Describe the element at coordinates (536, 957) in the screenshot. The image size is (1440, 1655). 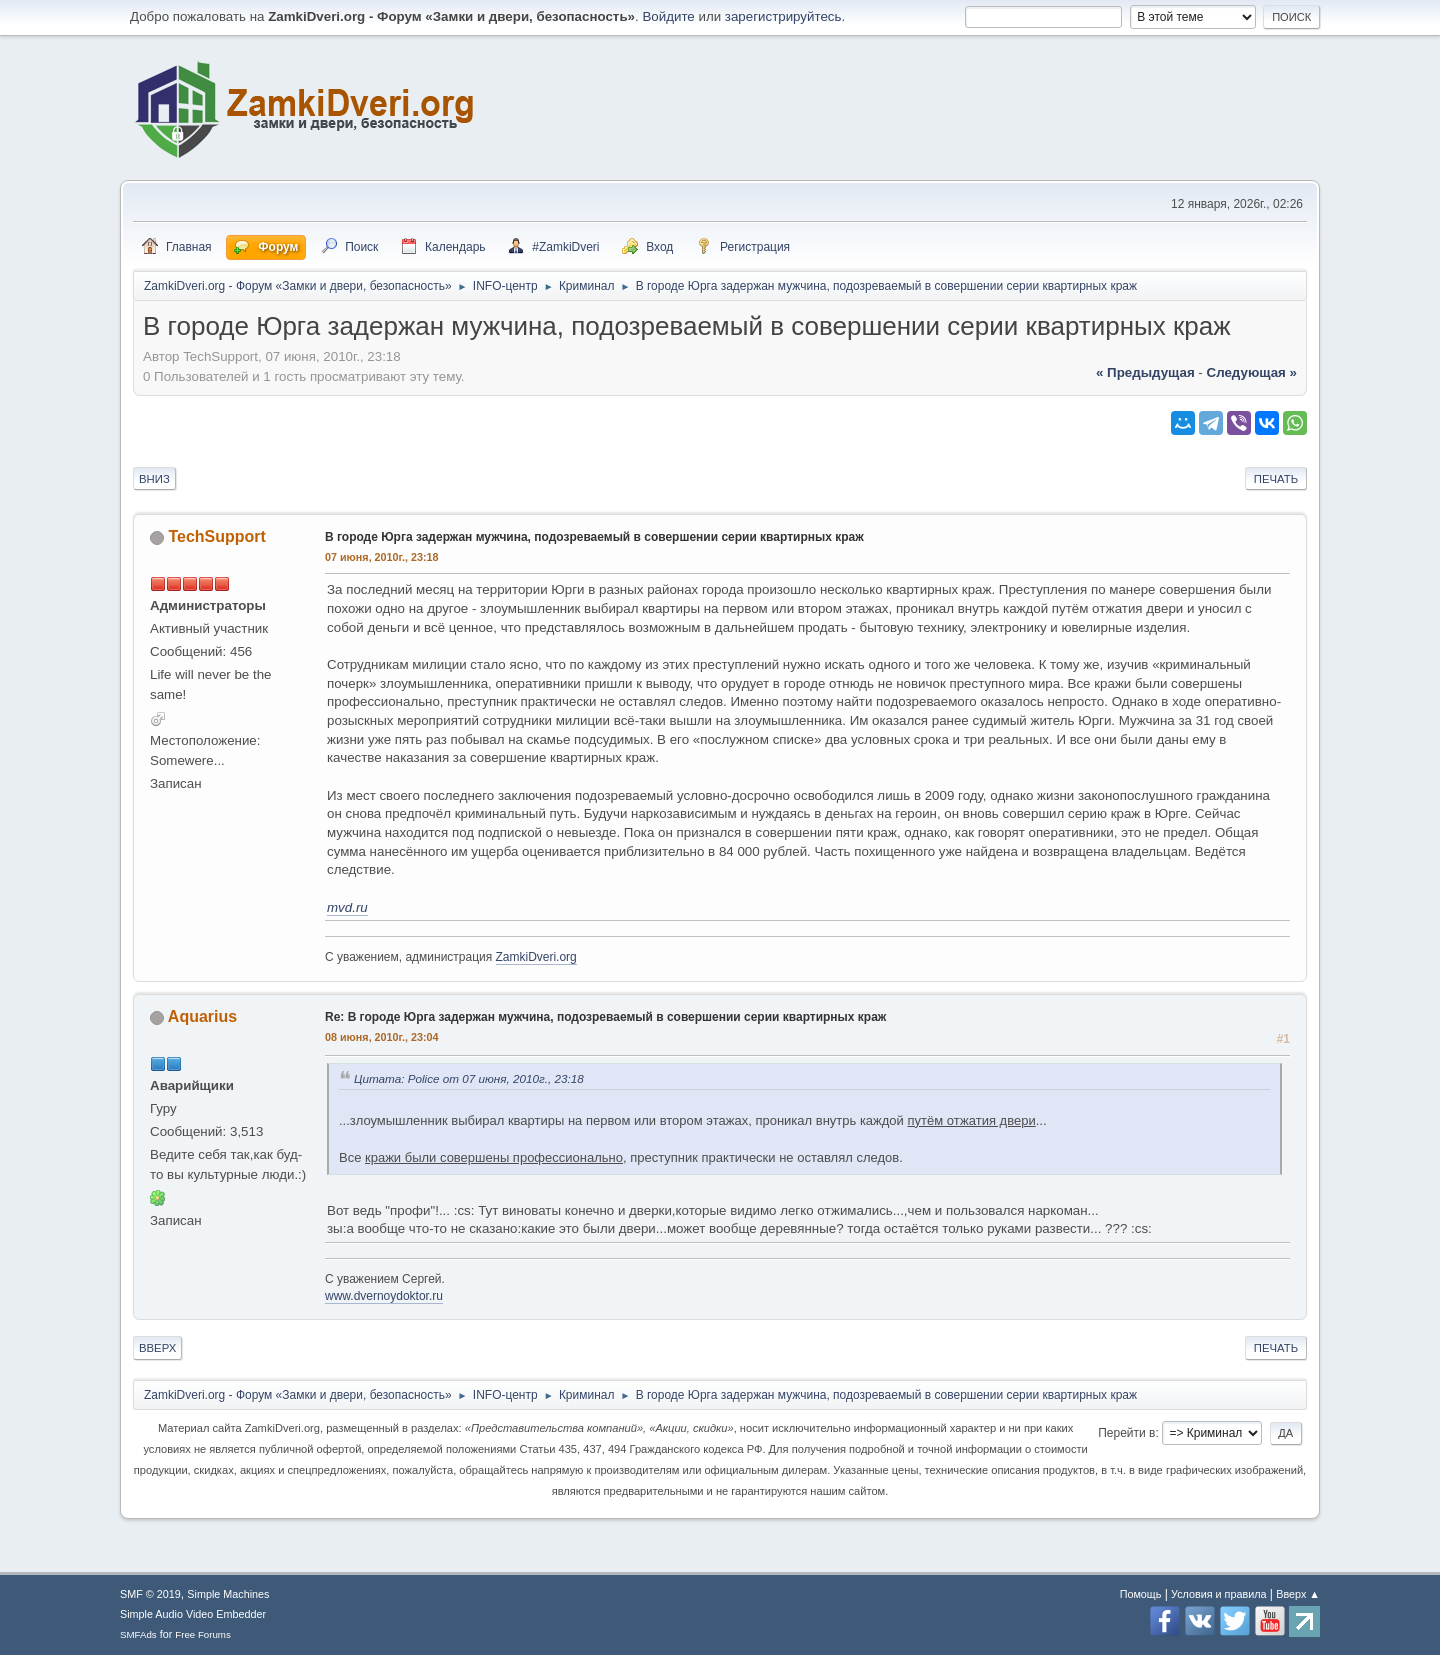
I see `ZamkiDveri.org` at that location.